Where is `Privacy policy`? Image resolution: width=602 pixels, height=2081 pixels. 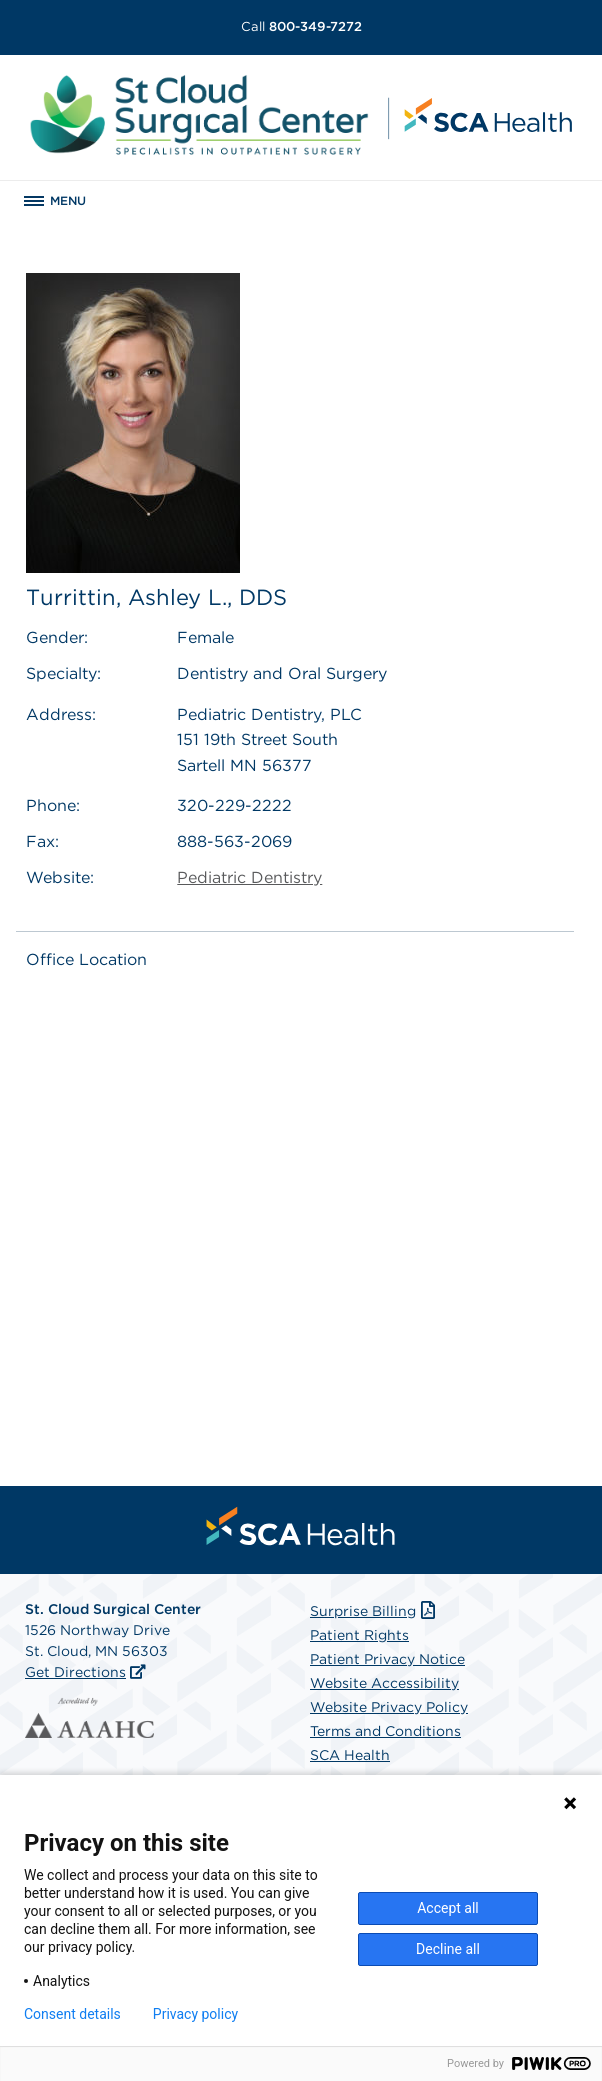
Privacy policy is located at coordinates (195, 2014).